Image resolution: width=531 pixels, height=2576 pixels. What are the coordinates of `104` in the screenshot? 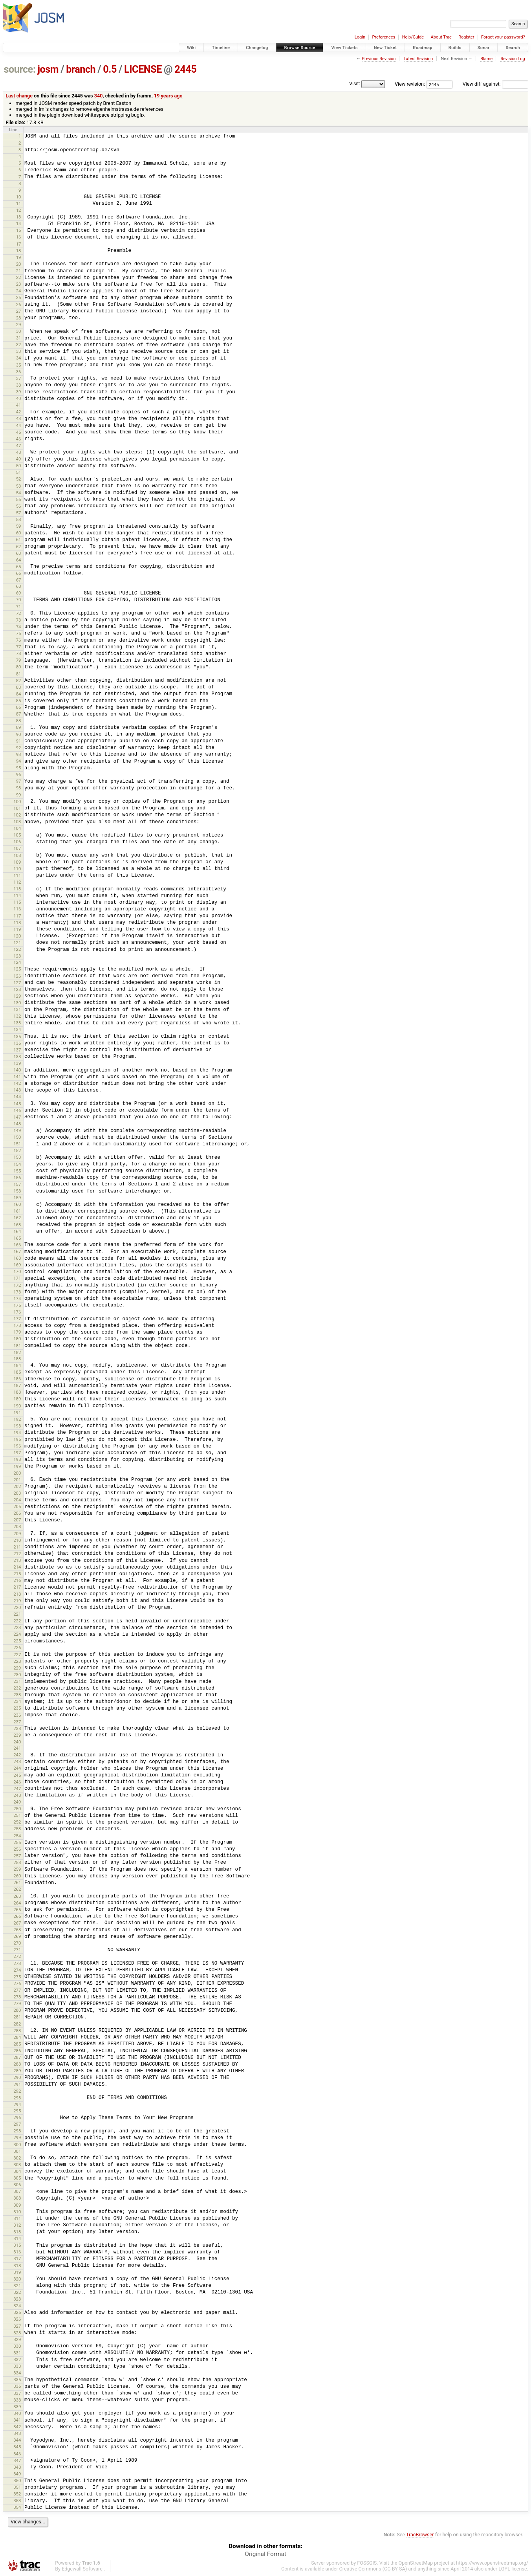 It's located at (17, 828).